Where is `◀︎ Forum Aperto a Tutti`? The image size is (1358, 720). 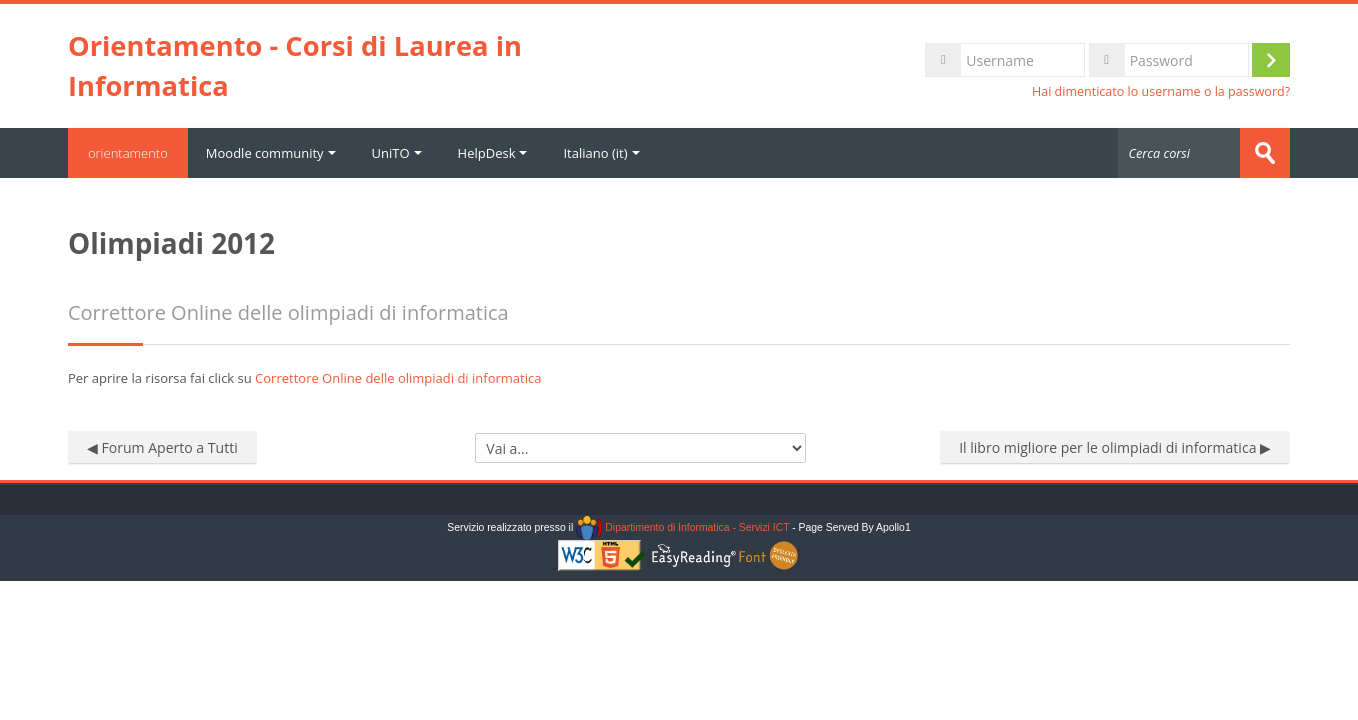 ◀︎ Forum Aperto a Tutti is located at coordinates (162, 447).